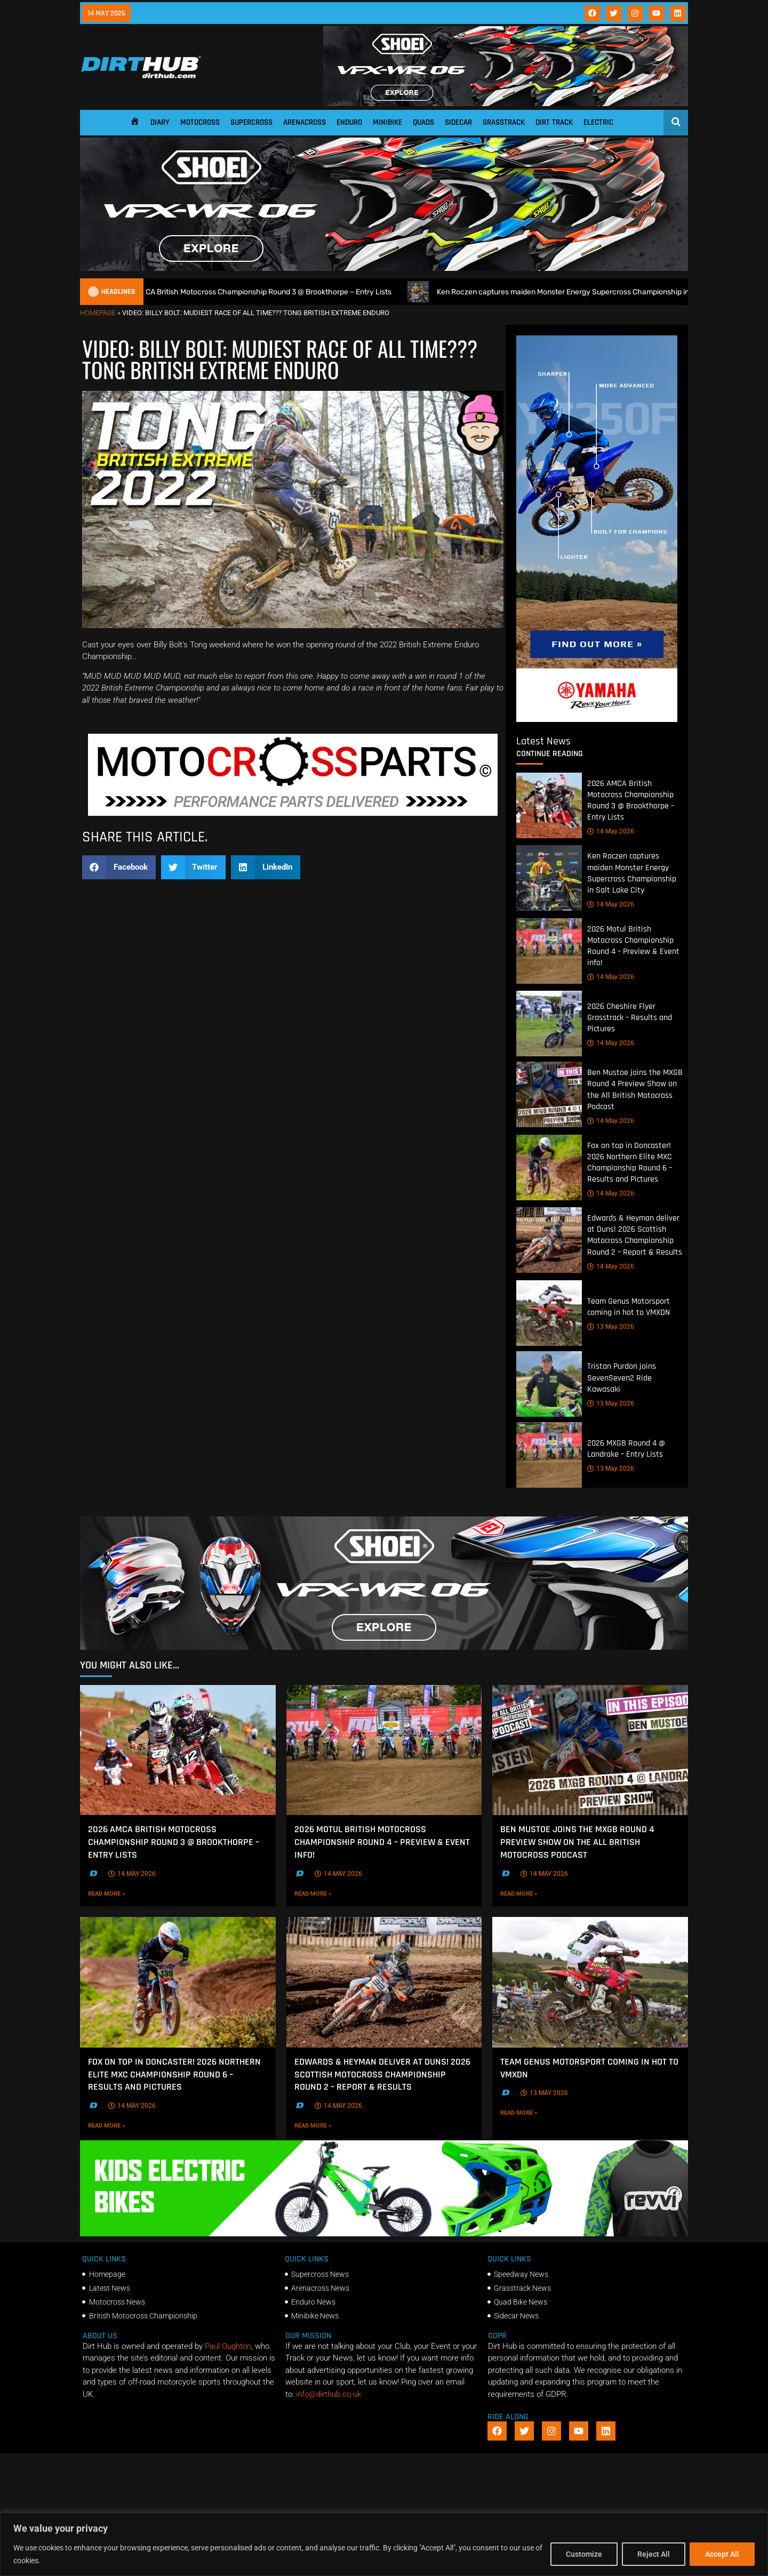 The width and height of the screenshot is (768, 2576). I want to click on [Open search], so click(676, 121).